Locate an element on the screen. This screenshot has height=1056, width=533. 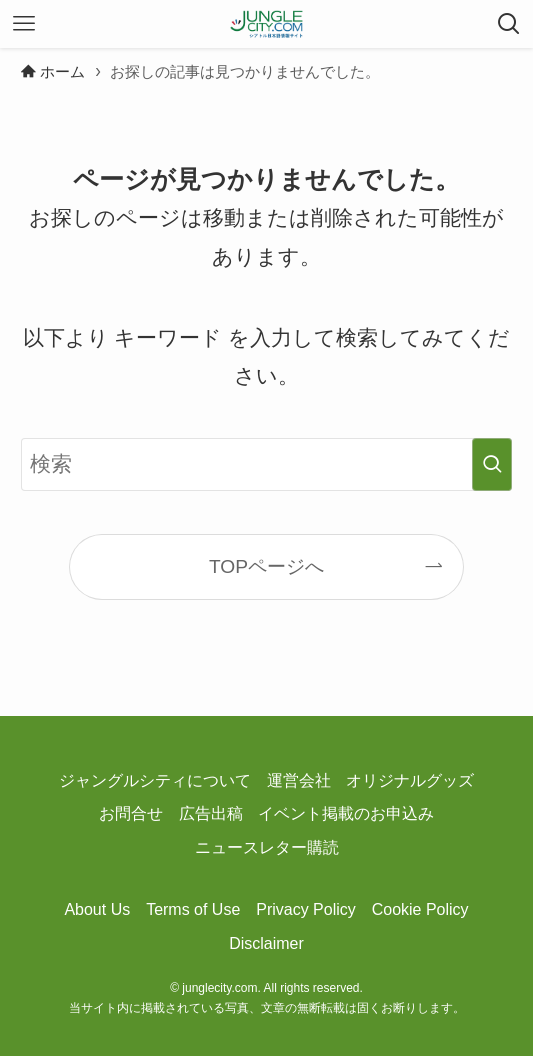
ジャングルシティについて is located at coordinates (155, 780).